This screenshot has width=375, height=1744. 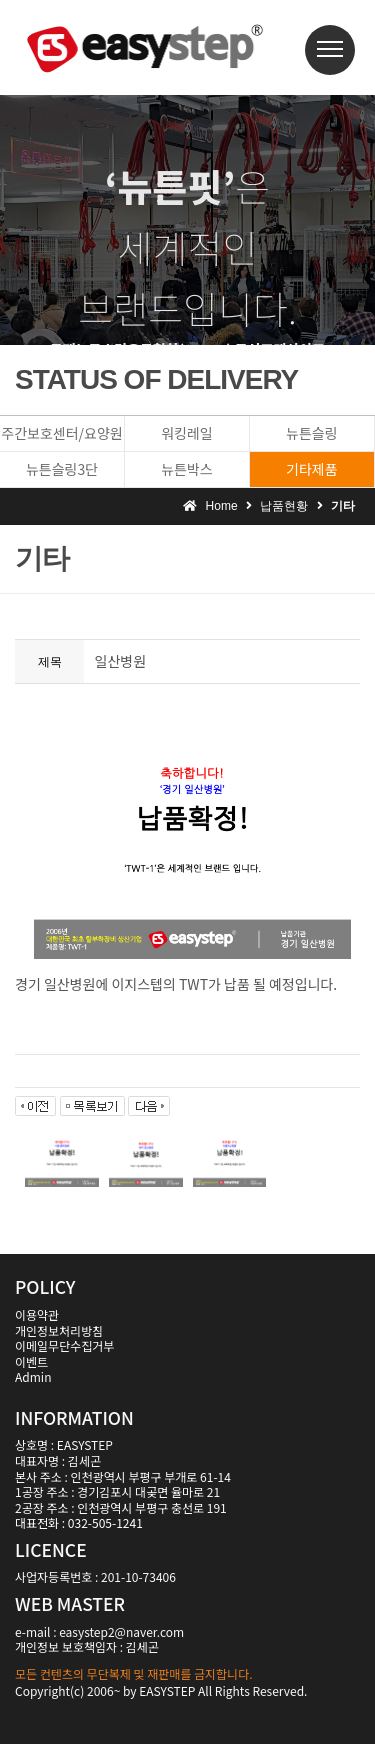 I want to click on 기타제품, so click(x=312, y=469).